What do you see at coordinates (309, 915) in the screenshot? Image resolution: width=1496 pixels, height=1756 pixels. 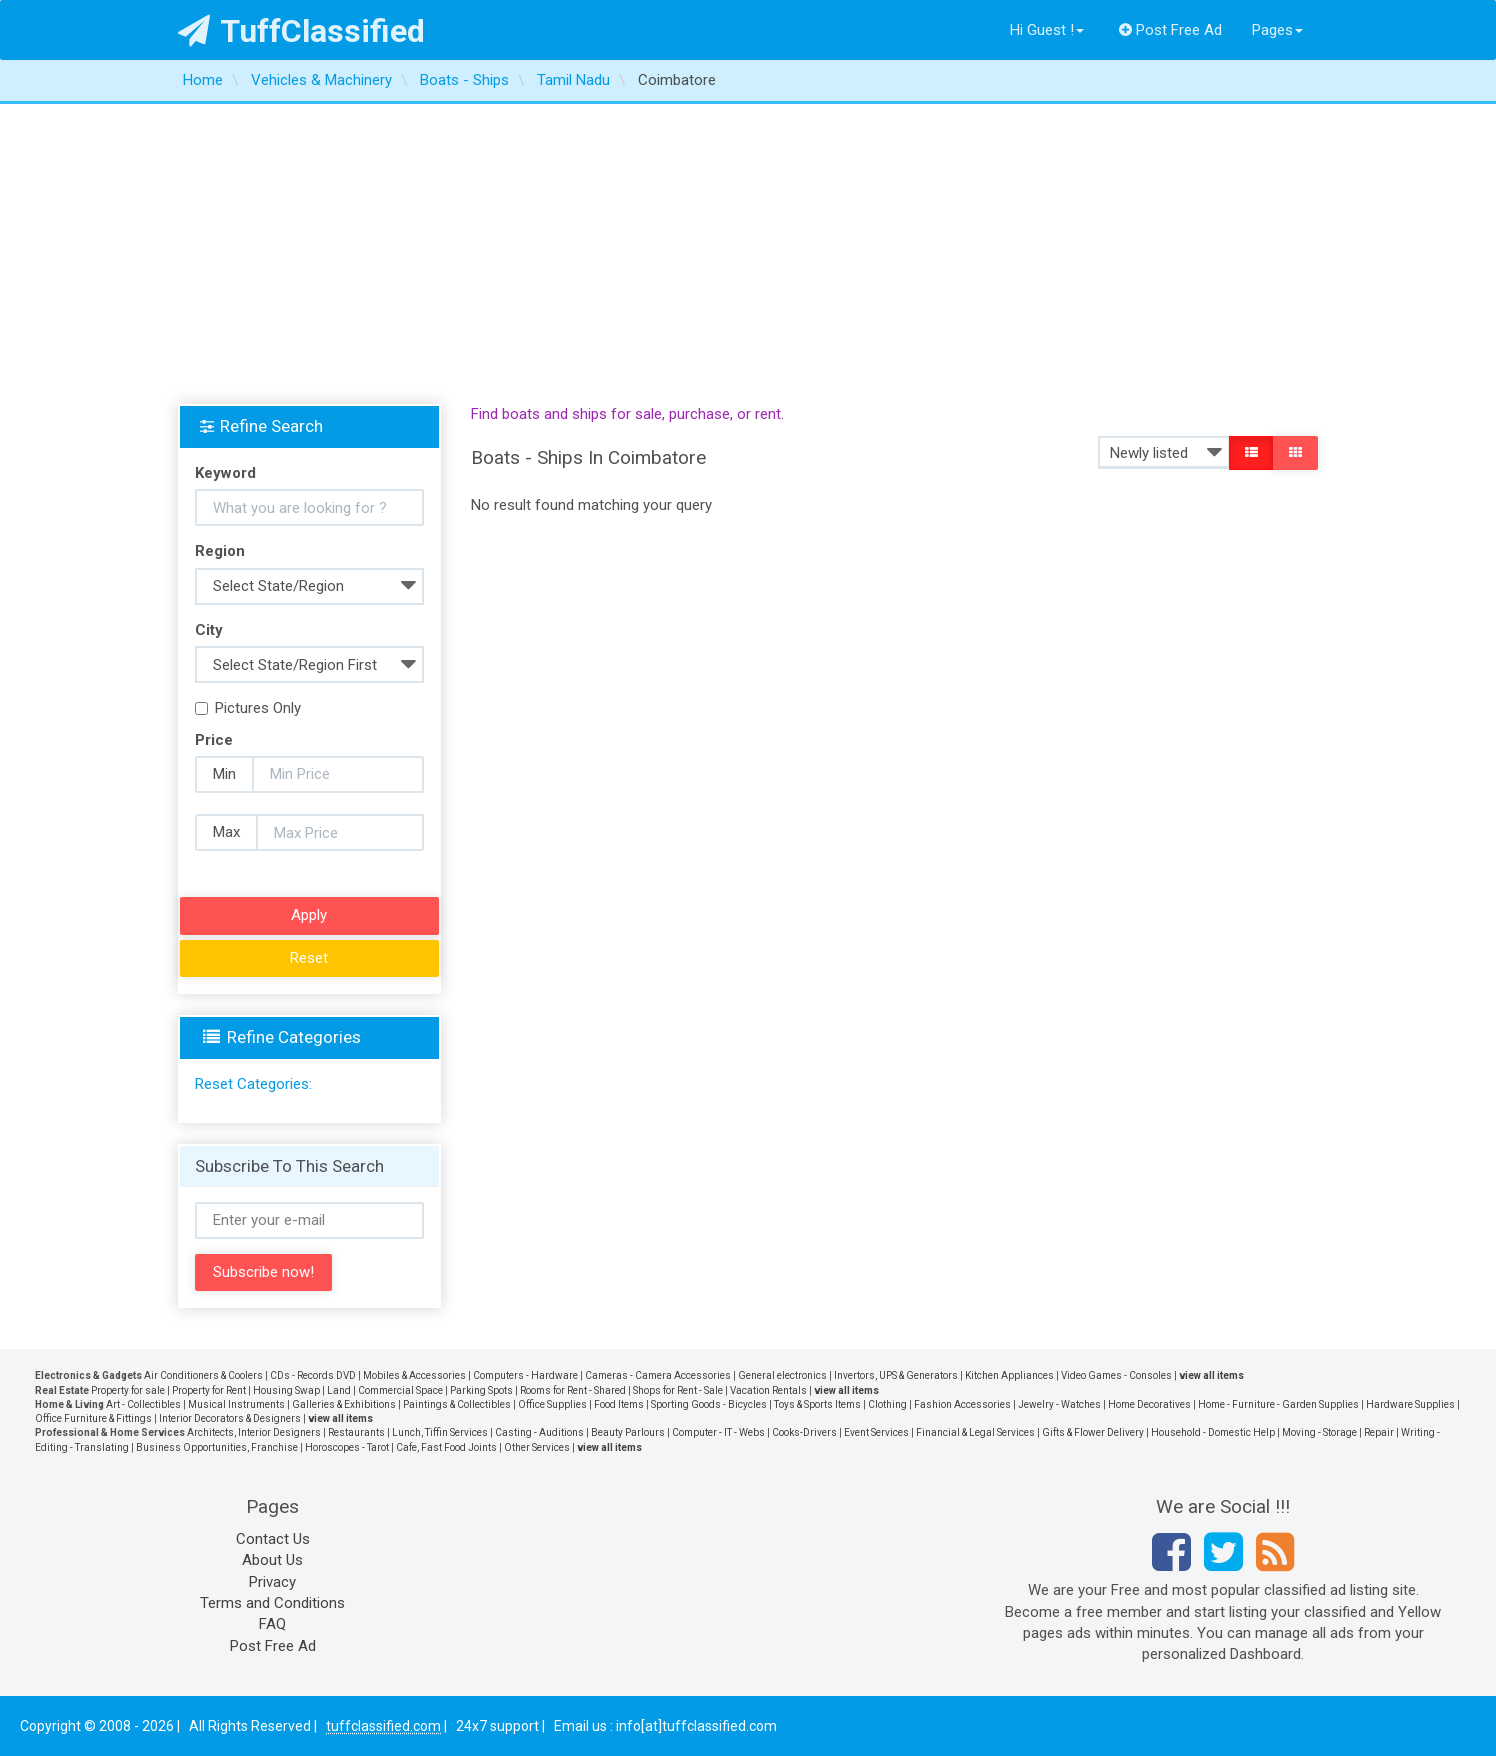 I see `Apply` at bounding box center [309, 915].